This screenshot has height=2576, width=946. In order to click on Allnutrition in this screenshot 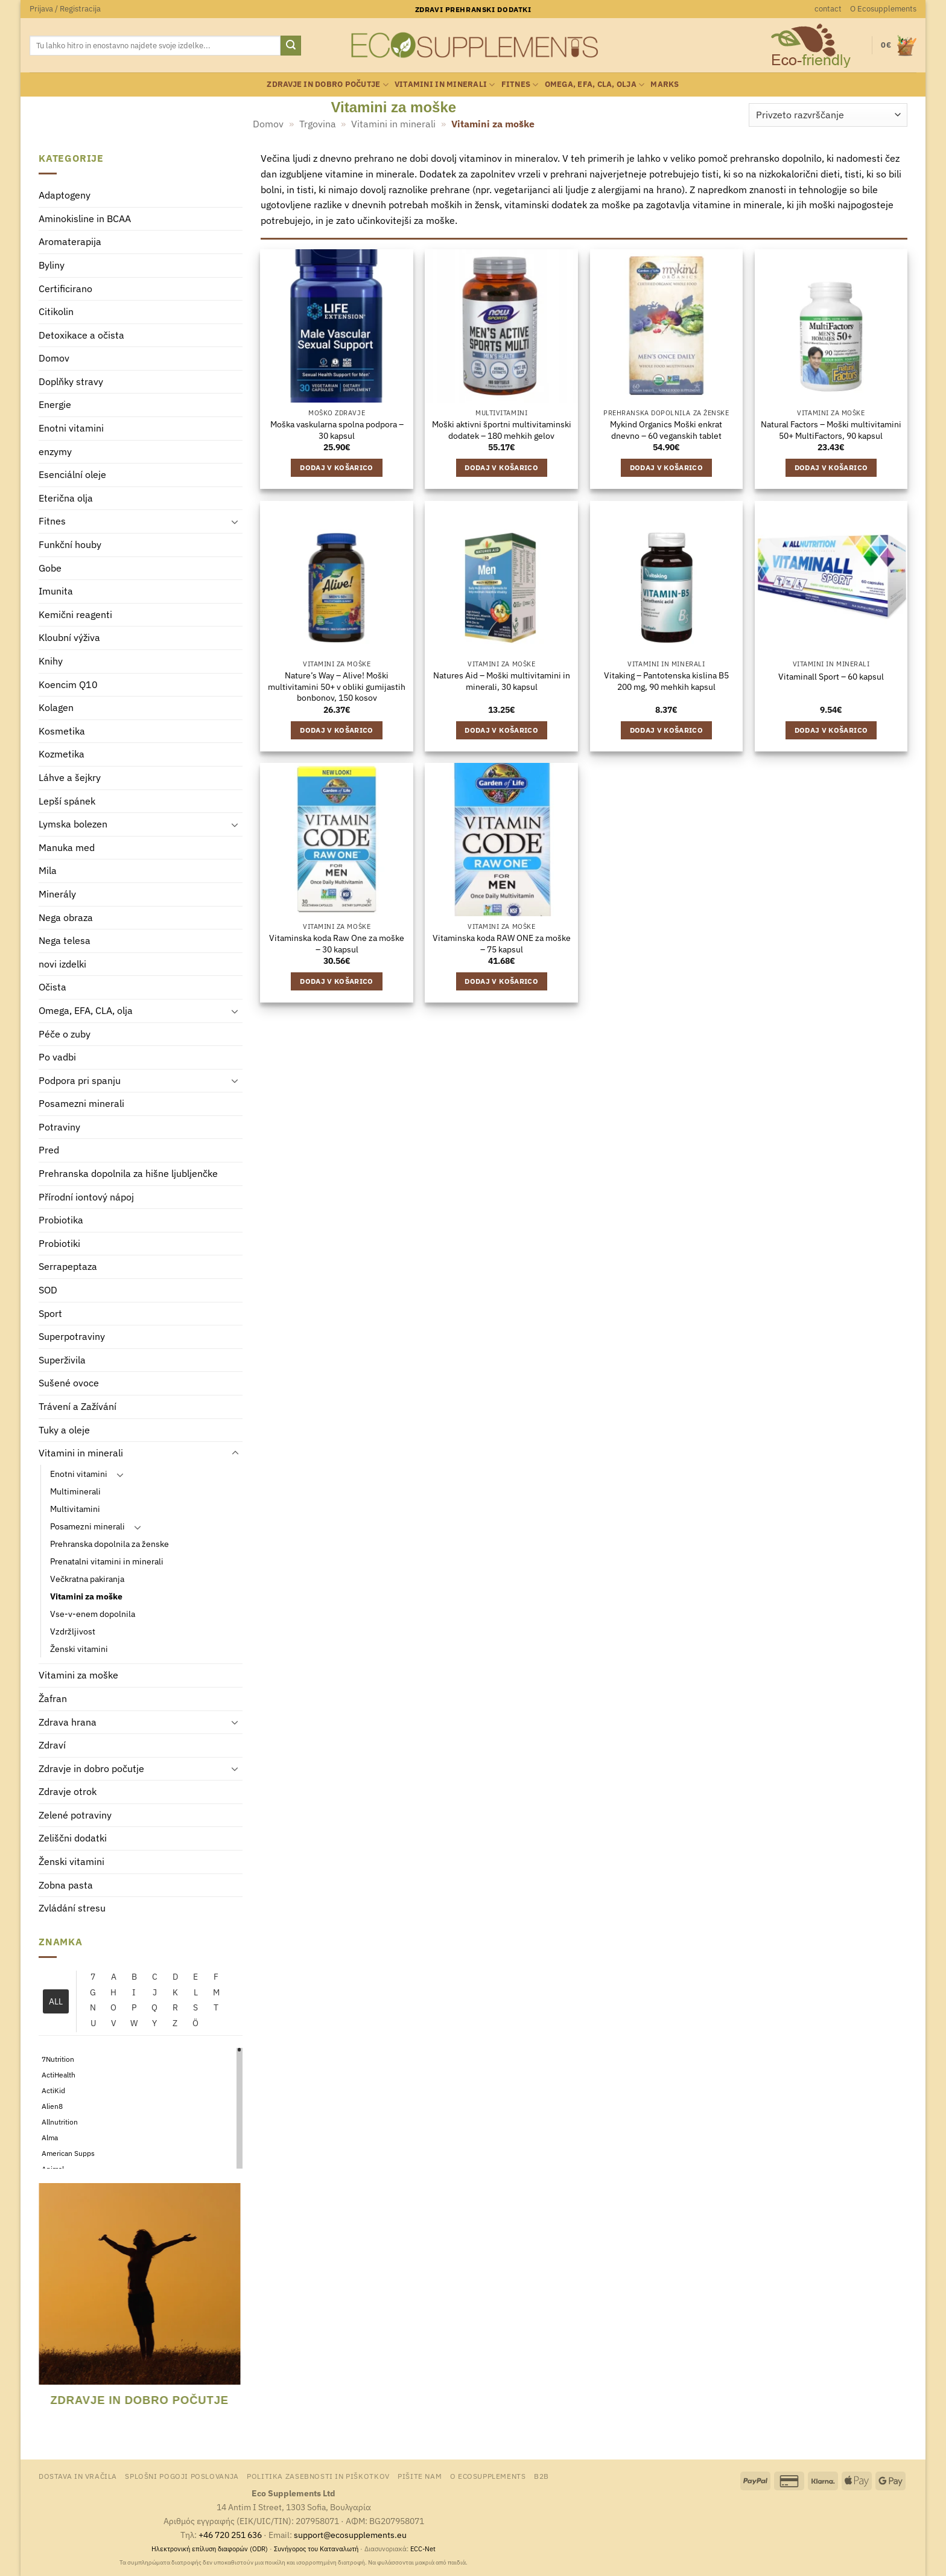, I will do `click(60, 2122)`.